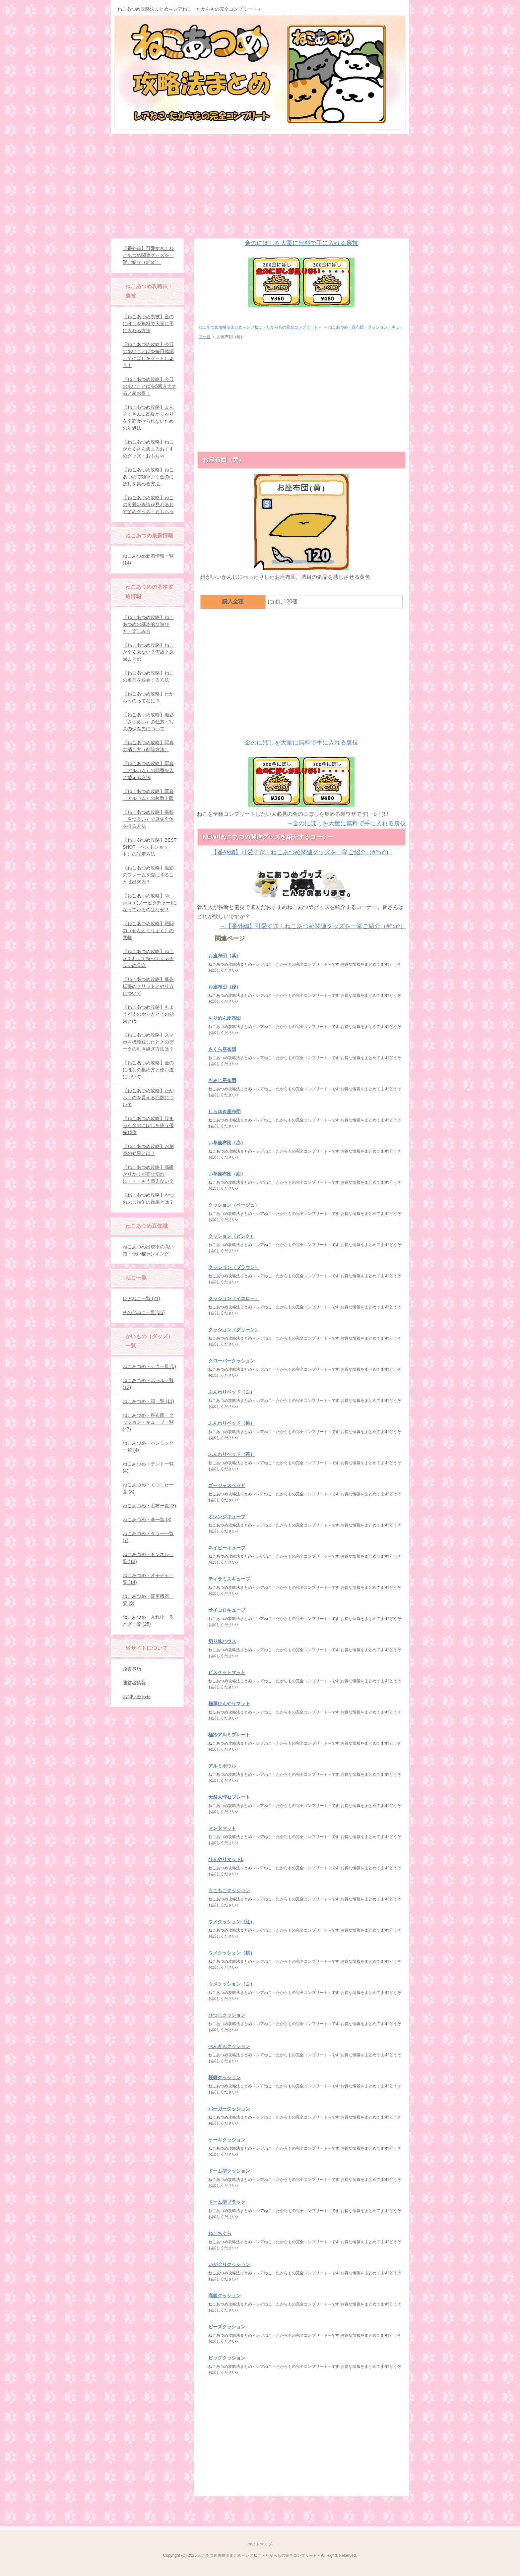 The width and height of the screenshot is (520, 2576). I want to click on 【ねこあつめ攻略】写真の消し方（削除方法）, so click(148, 746).